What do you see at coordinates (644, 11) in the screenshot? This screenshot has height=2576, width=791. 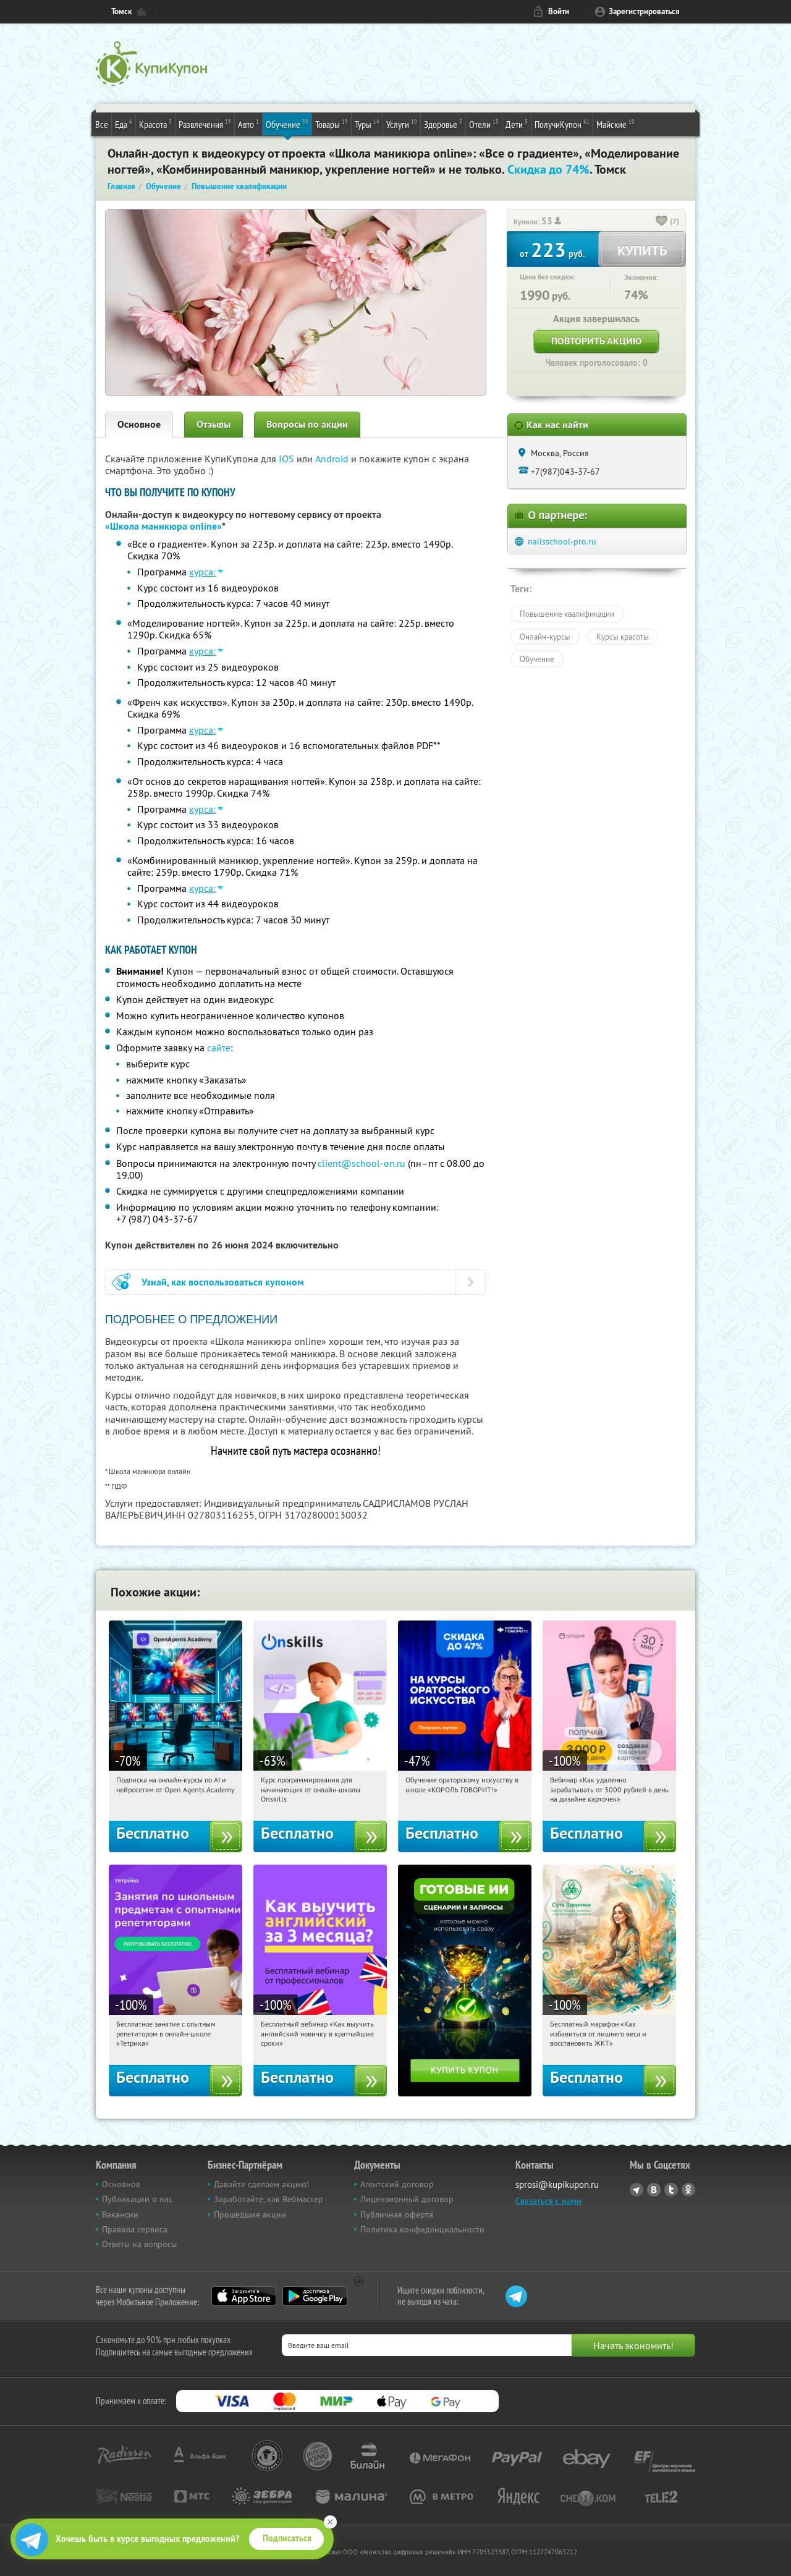 I see `Зарегистрироваться [reg_link]` at bounding box center [644, 11].